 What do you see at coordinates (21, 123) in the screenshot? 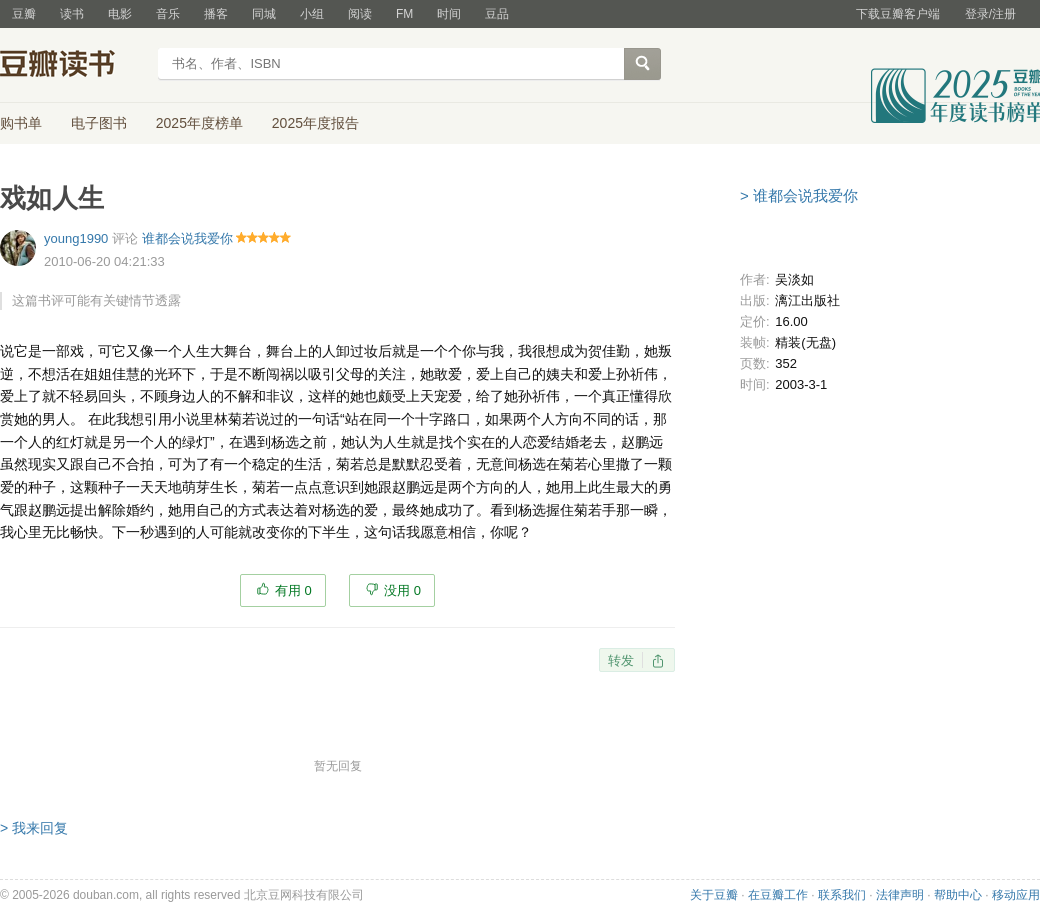
I see `购书单` at bounding box center [21, 123].